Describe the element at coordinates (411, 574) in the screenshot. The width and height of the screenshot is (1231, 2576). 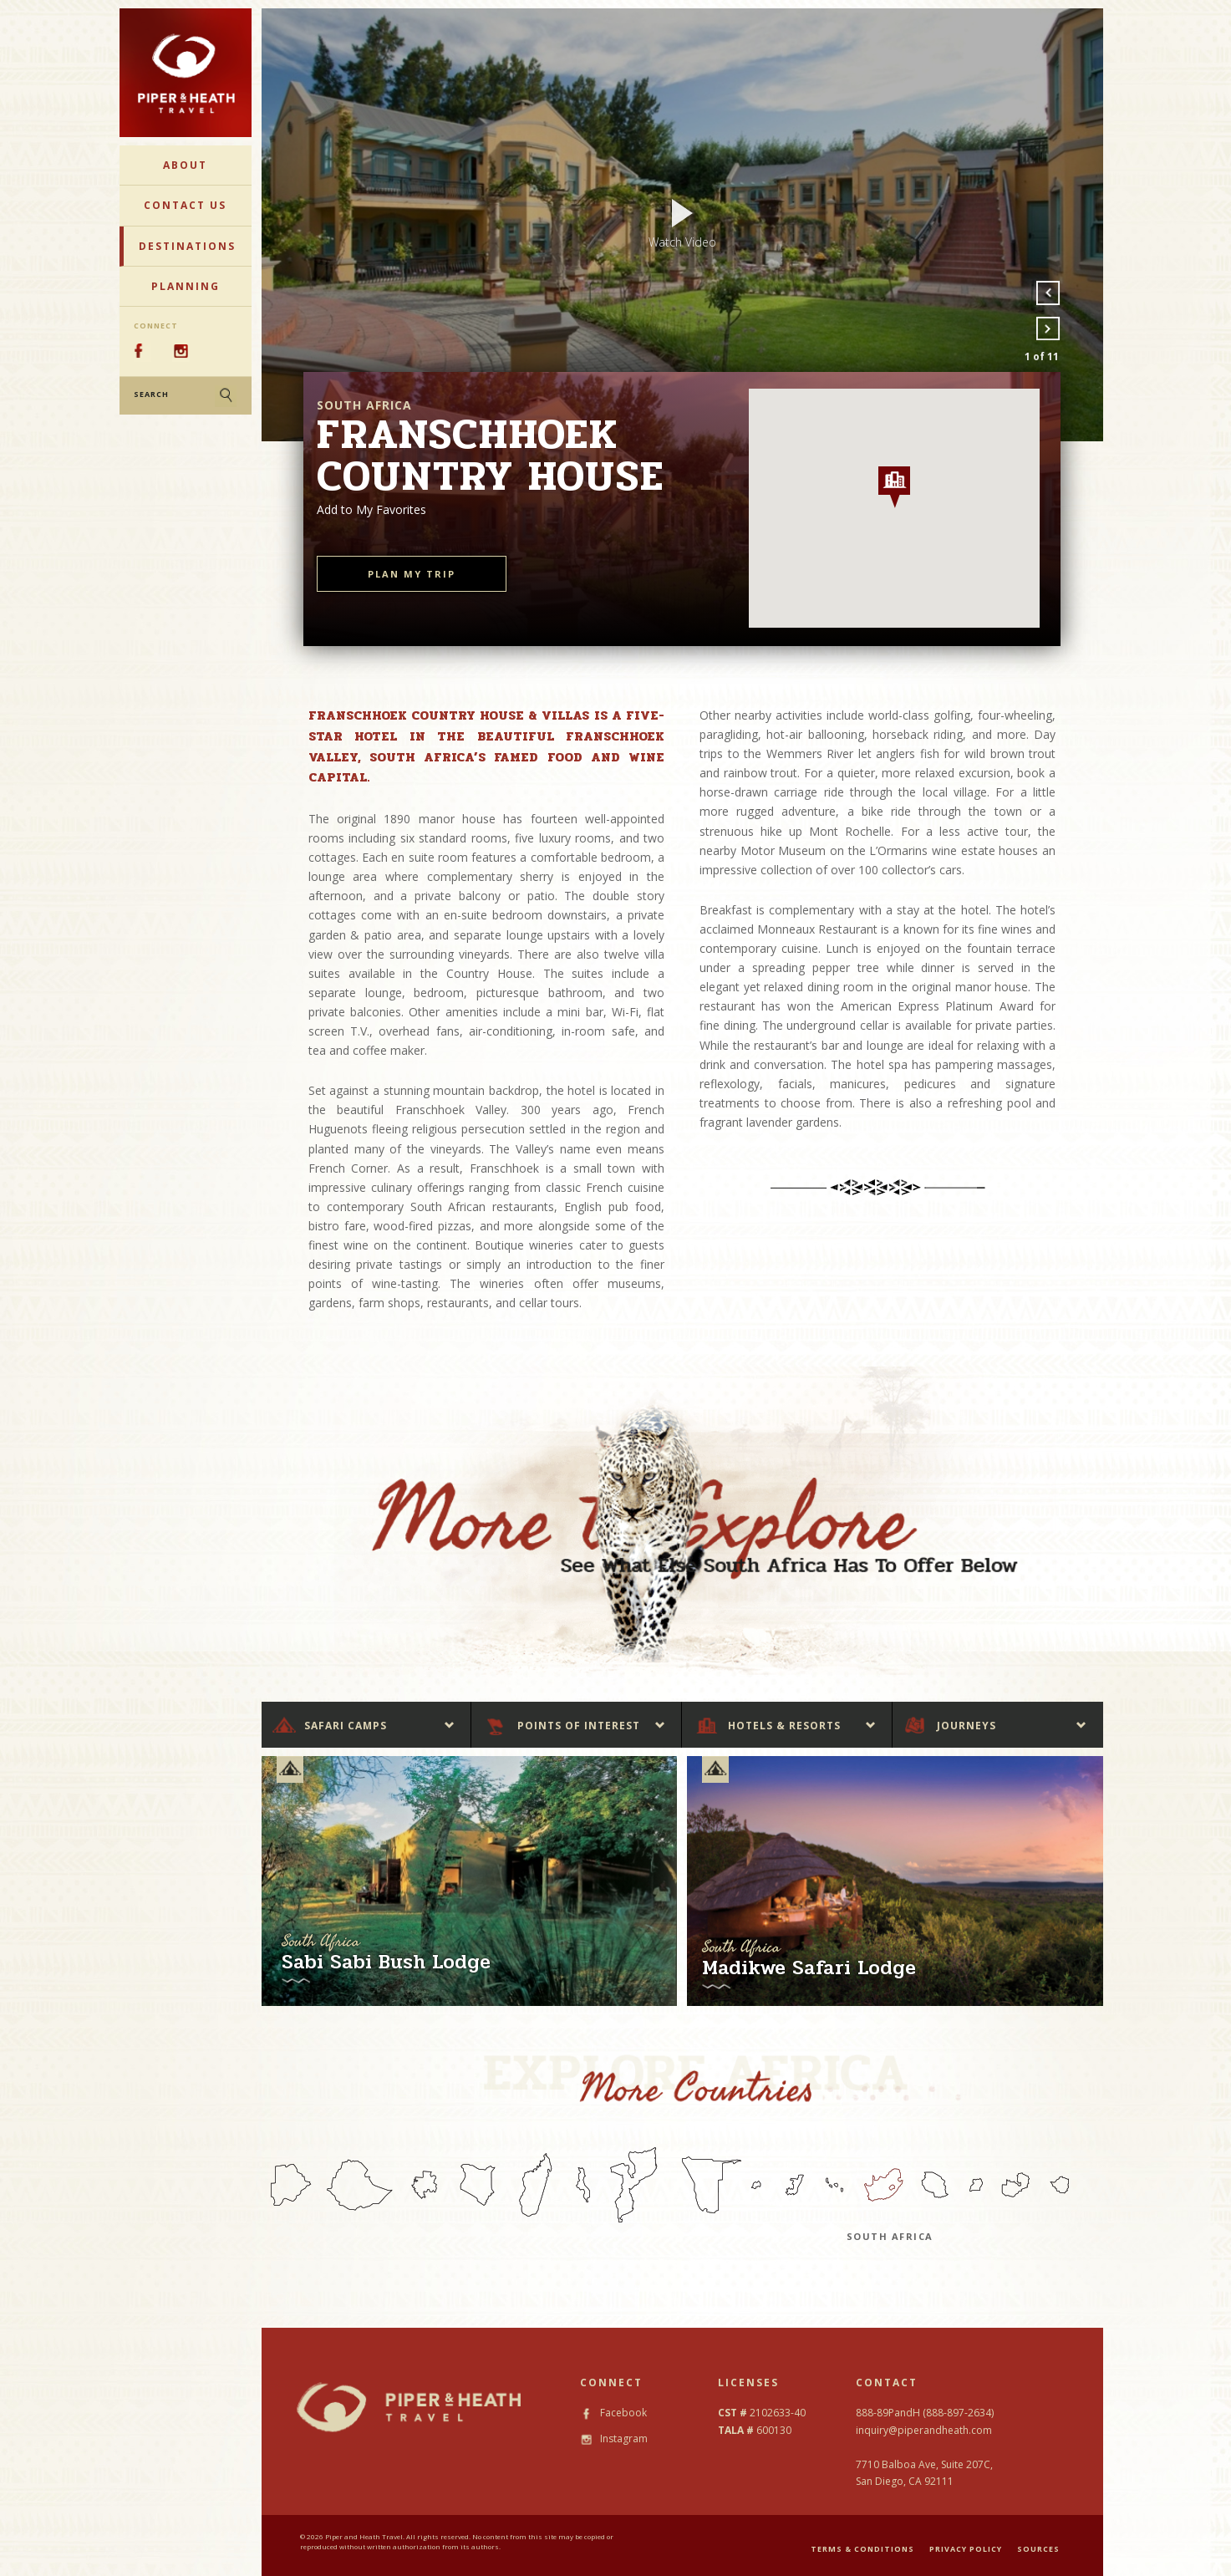
I see `PLAN MY TRIP` at that location.